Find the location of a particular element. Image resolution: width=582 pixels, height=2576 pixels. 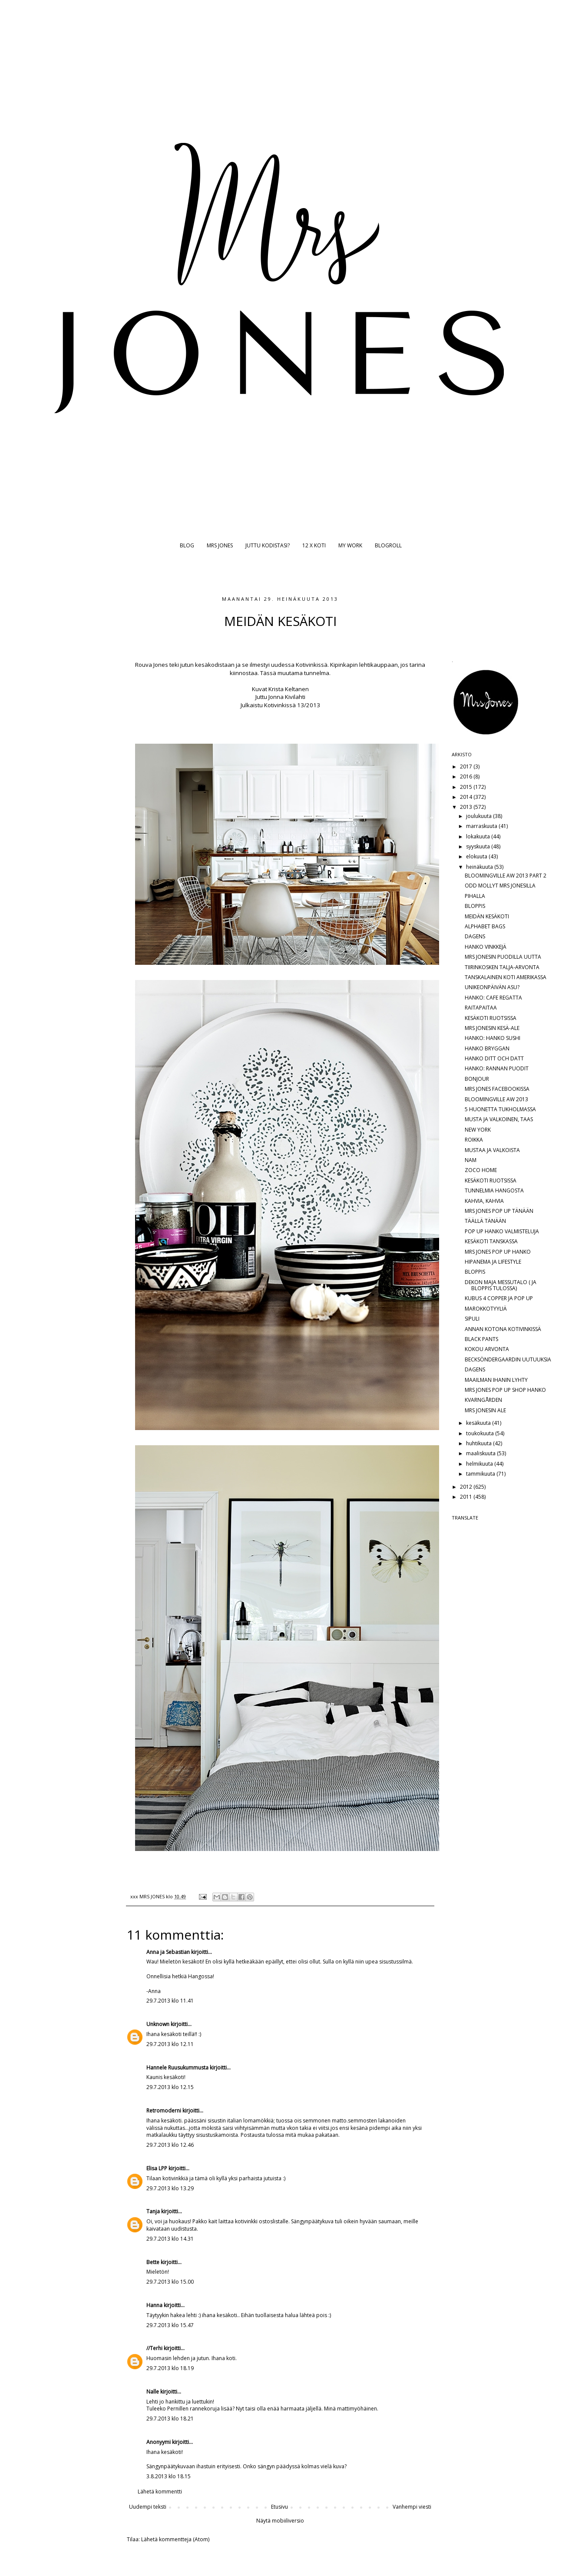

Kotivinkissä is located at coordinates (280, 705).